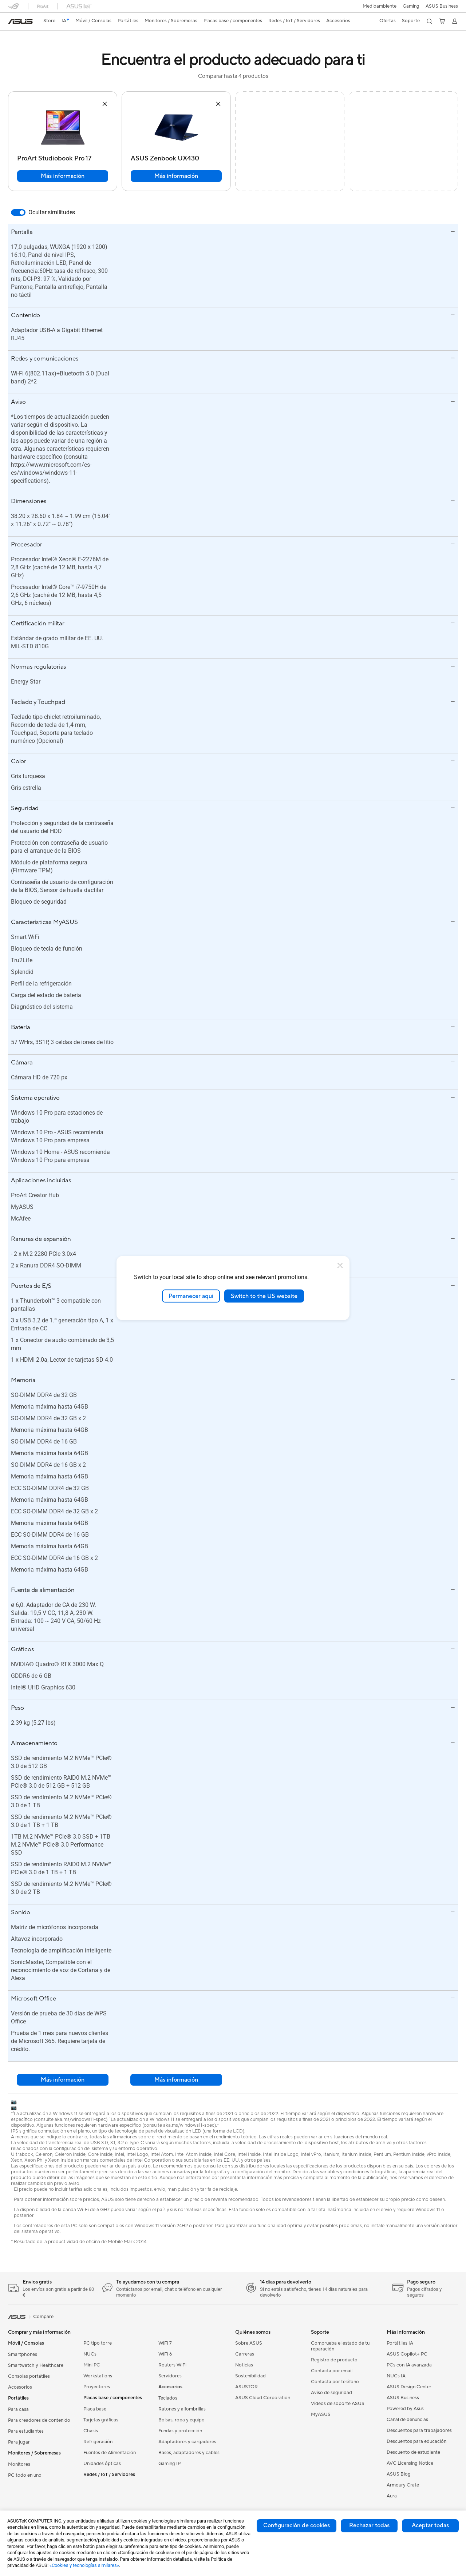  Describe the element at coordinates (94, 2409) in the screenshot. I see `Placa base` at that location.